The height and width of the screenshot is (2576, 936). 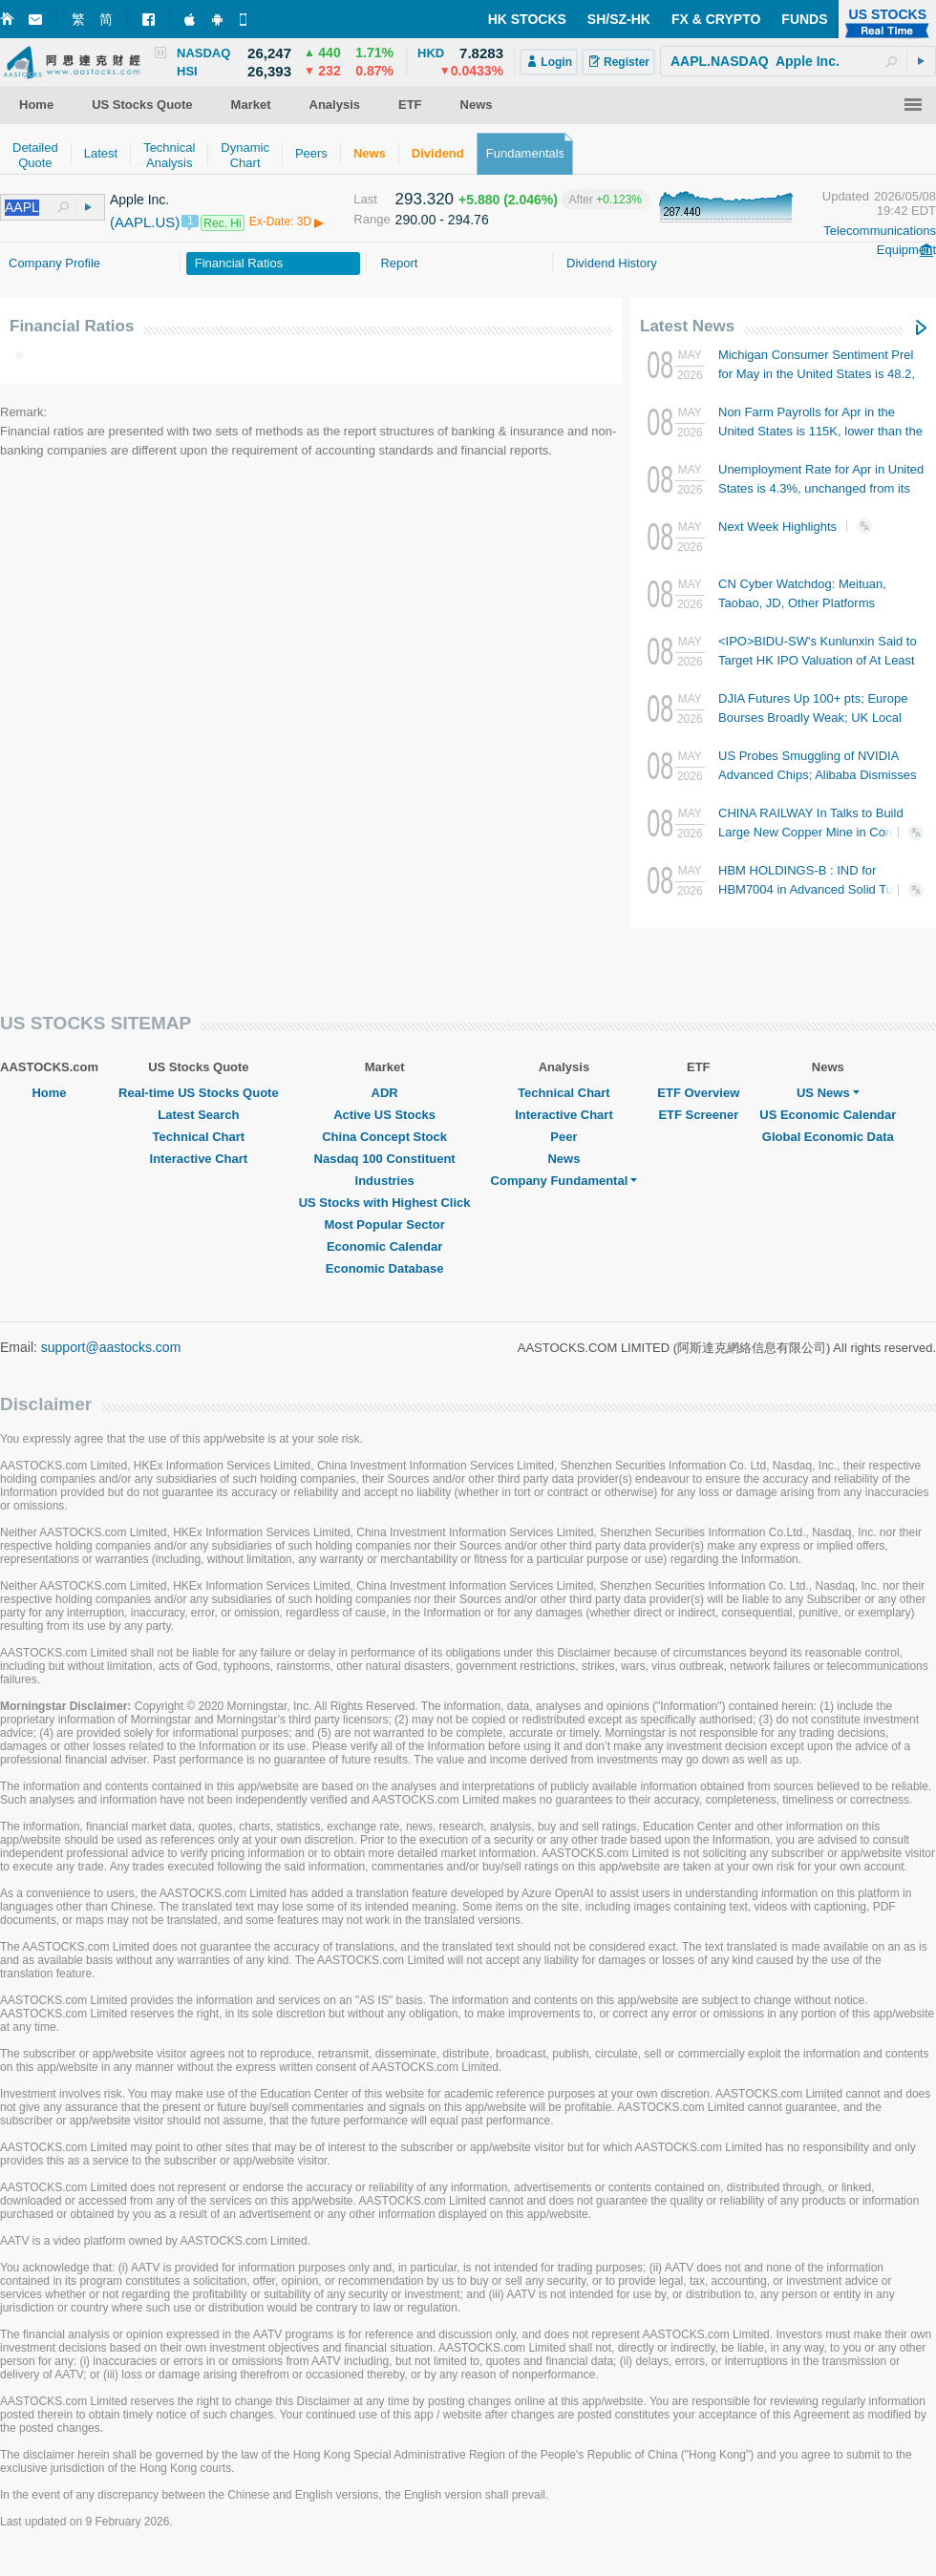 I want to click on [textbox], so click(x=798, y=61).